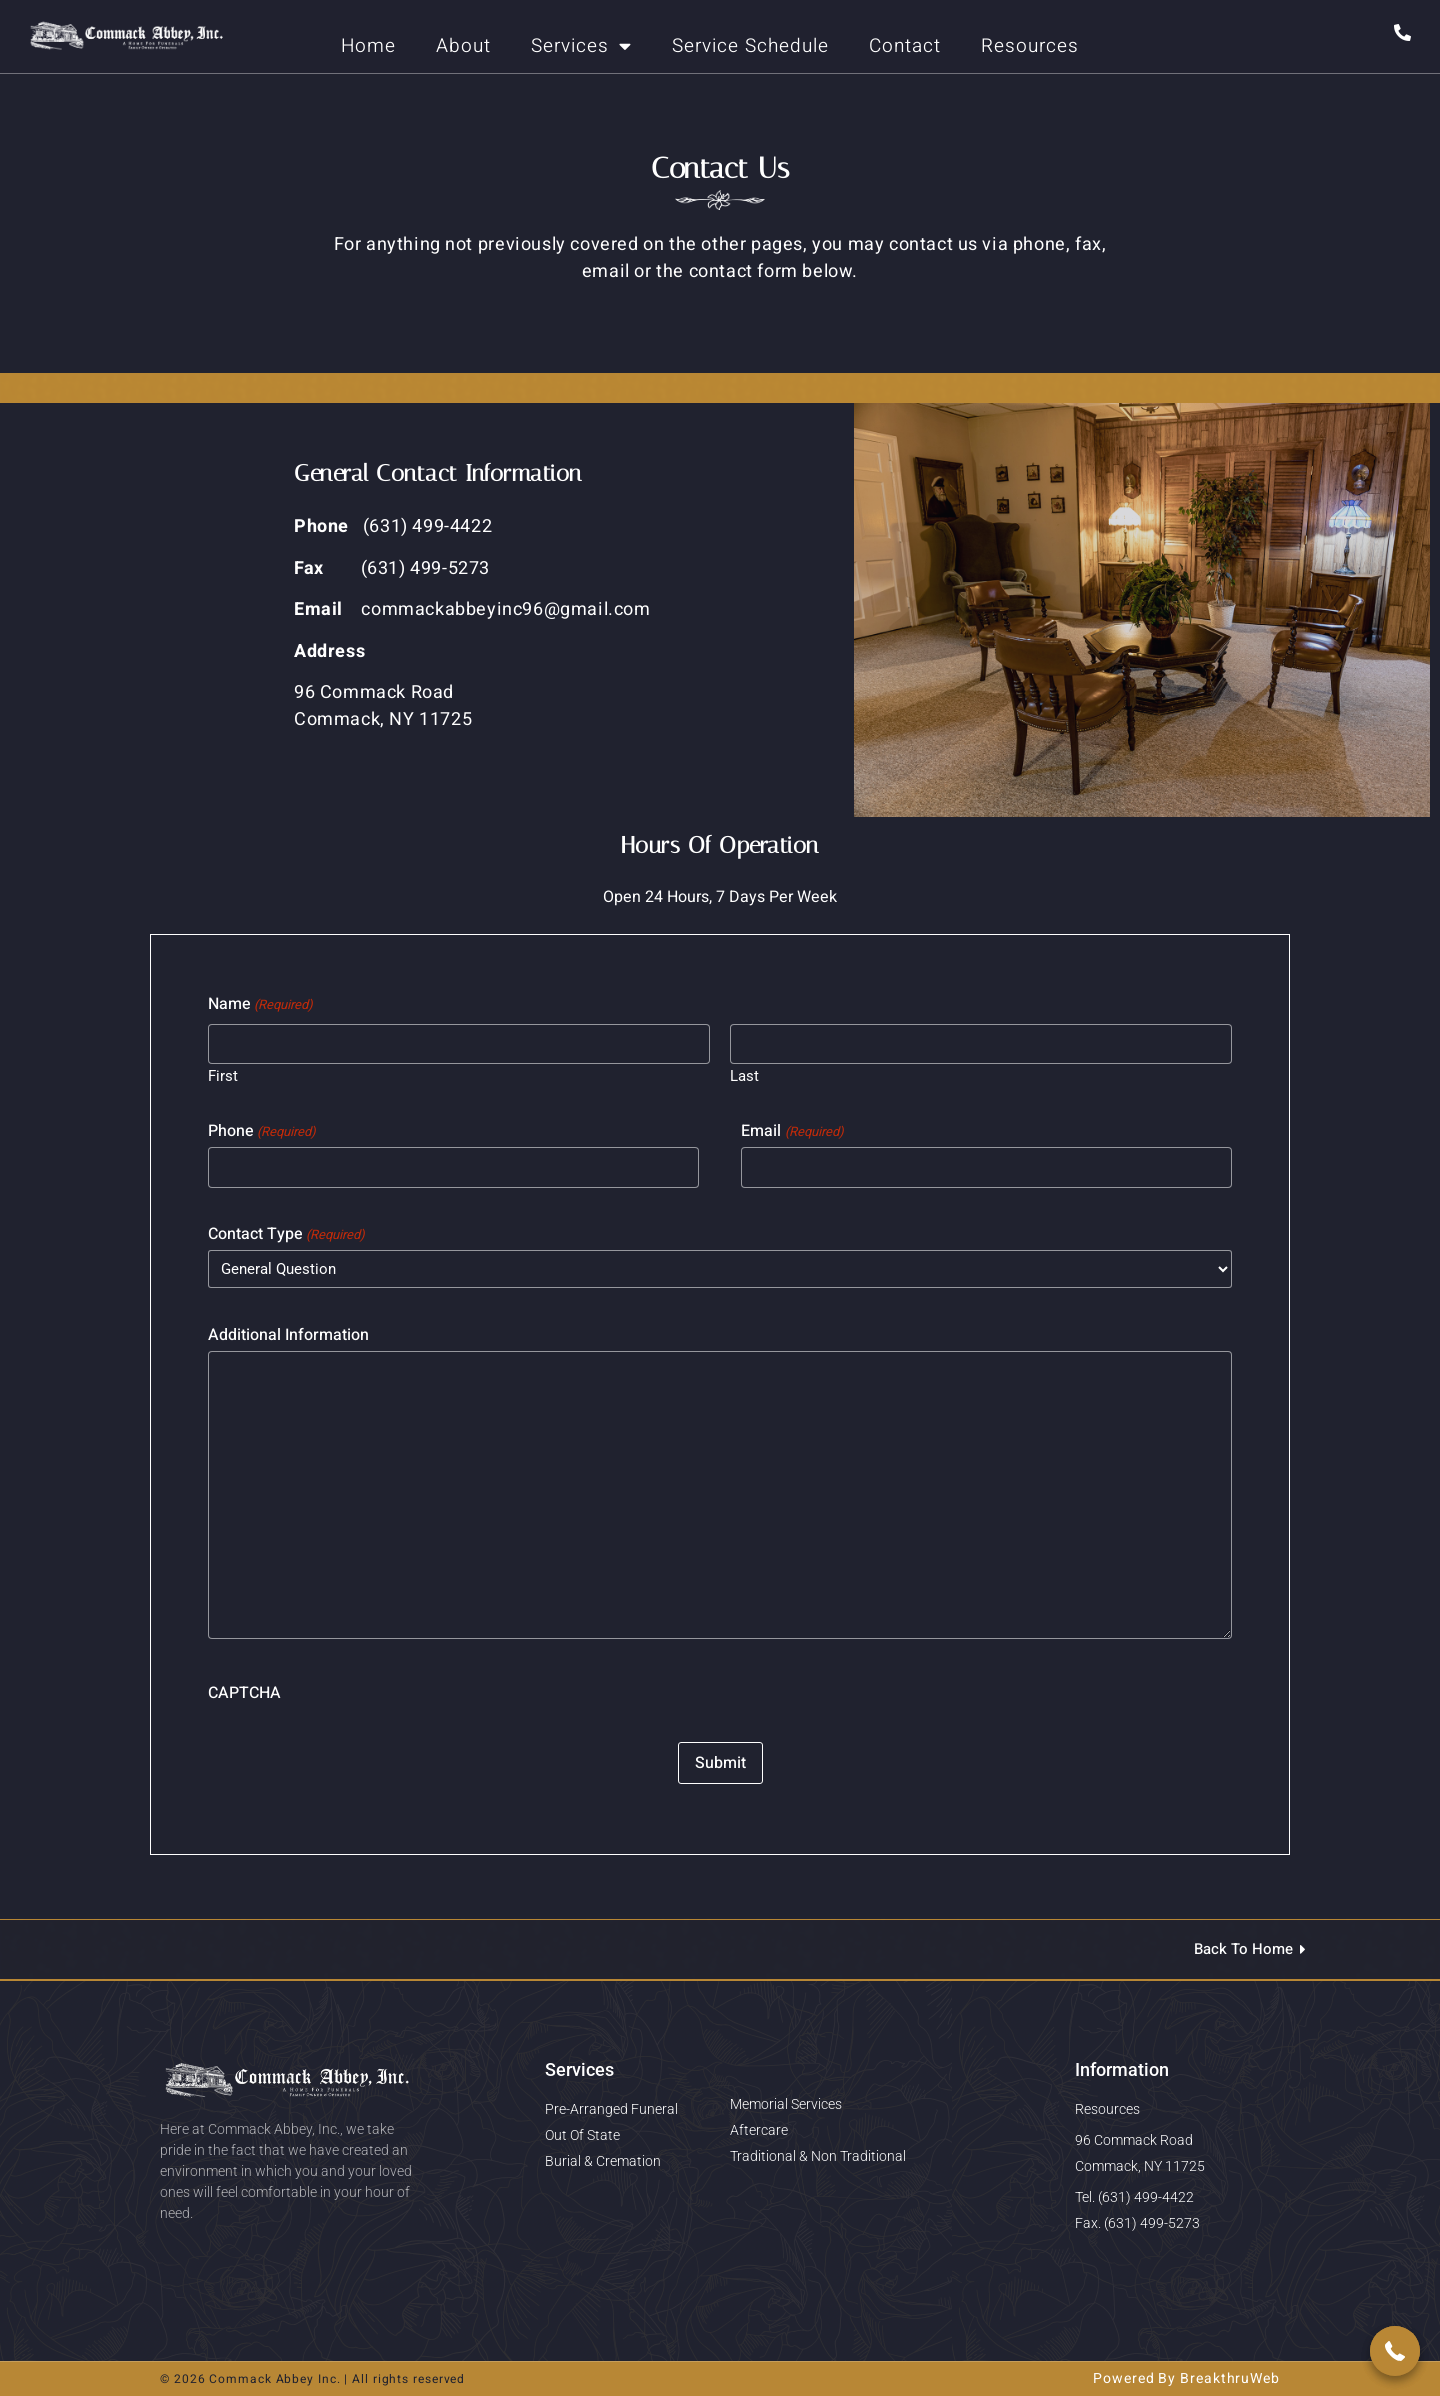 Image resolution: width=1440 pixels, height=2396 pixels. Describe the element at coordinates (463, 46) in the screenshot. I see `About` at that location.